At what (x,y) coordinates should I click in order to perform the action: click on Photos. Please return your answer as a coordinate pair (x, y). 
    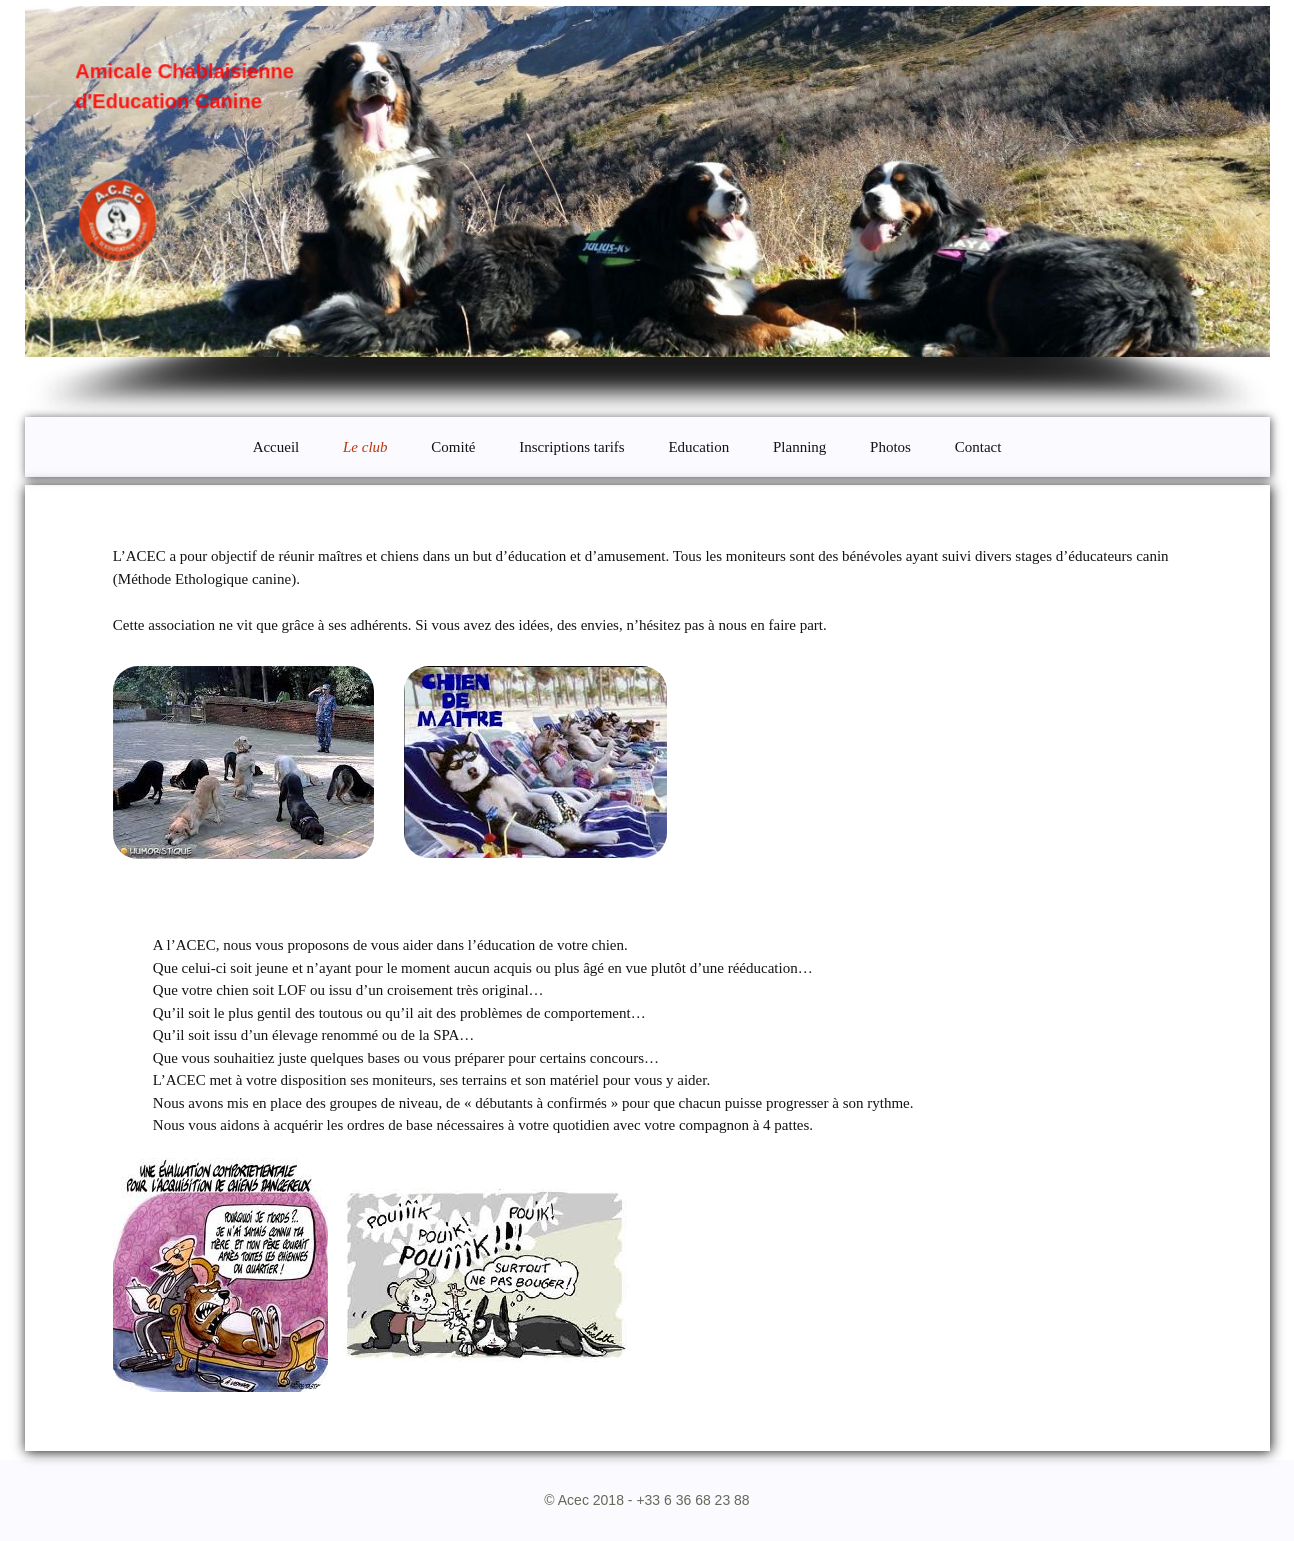
    Looking at the image, I should click on (890, 447).